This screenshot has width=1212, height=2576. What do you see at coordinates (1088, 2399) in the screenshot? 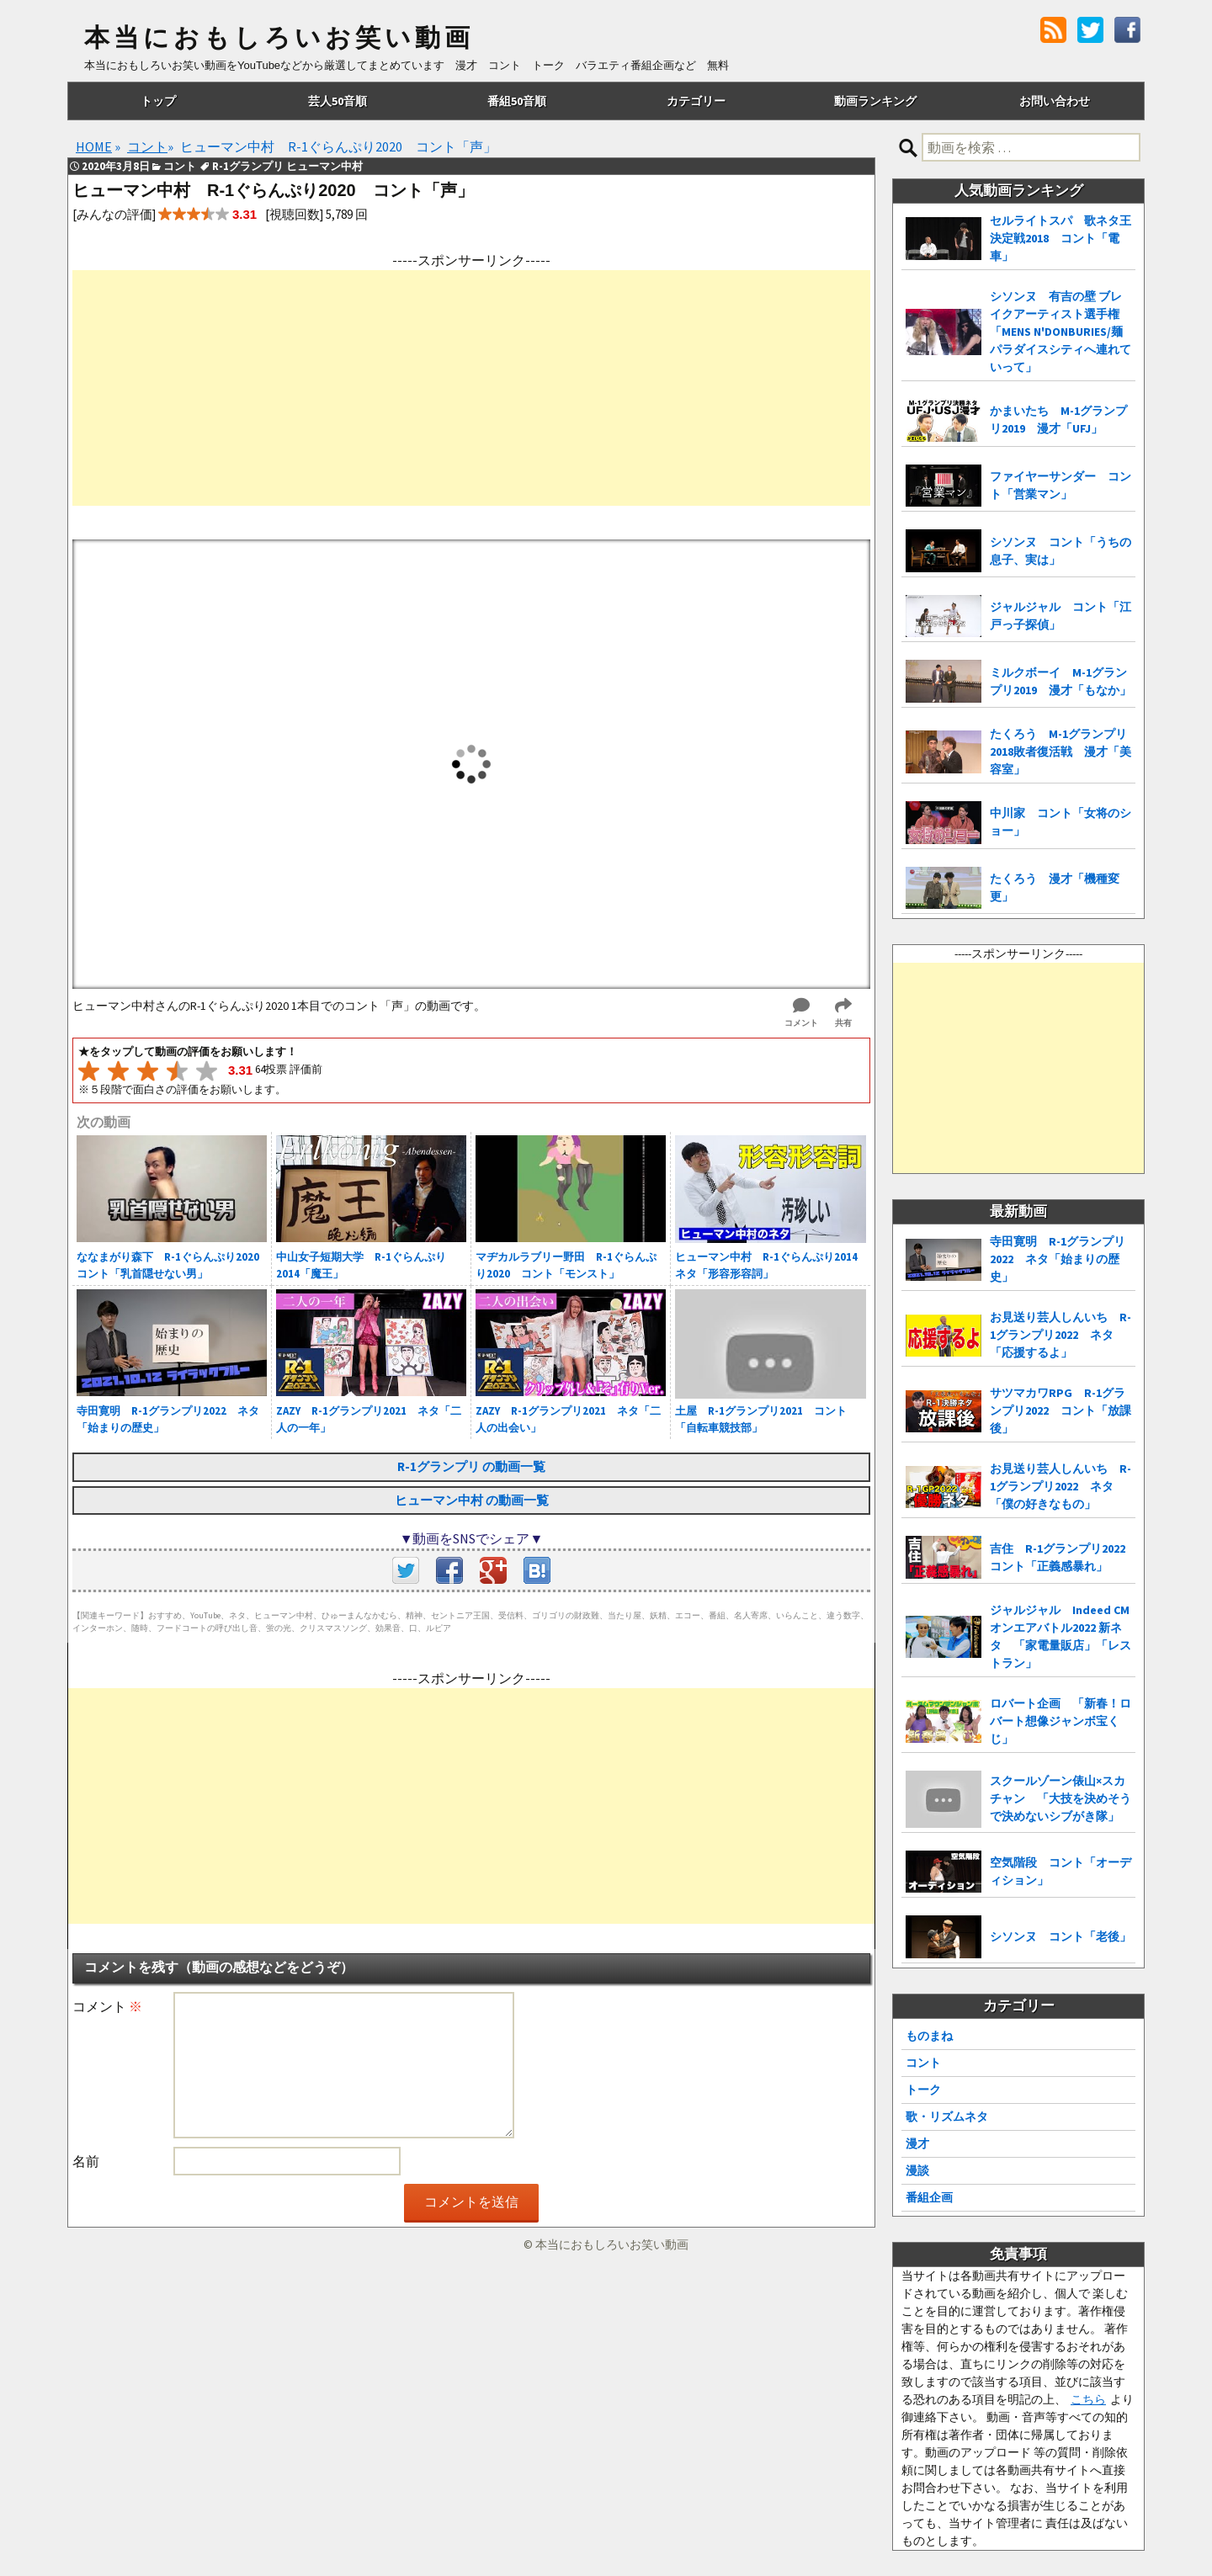
I see `こちら` at bounding box center [1088, 2399].